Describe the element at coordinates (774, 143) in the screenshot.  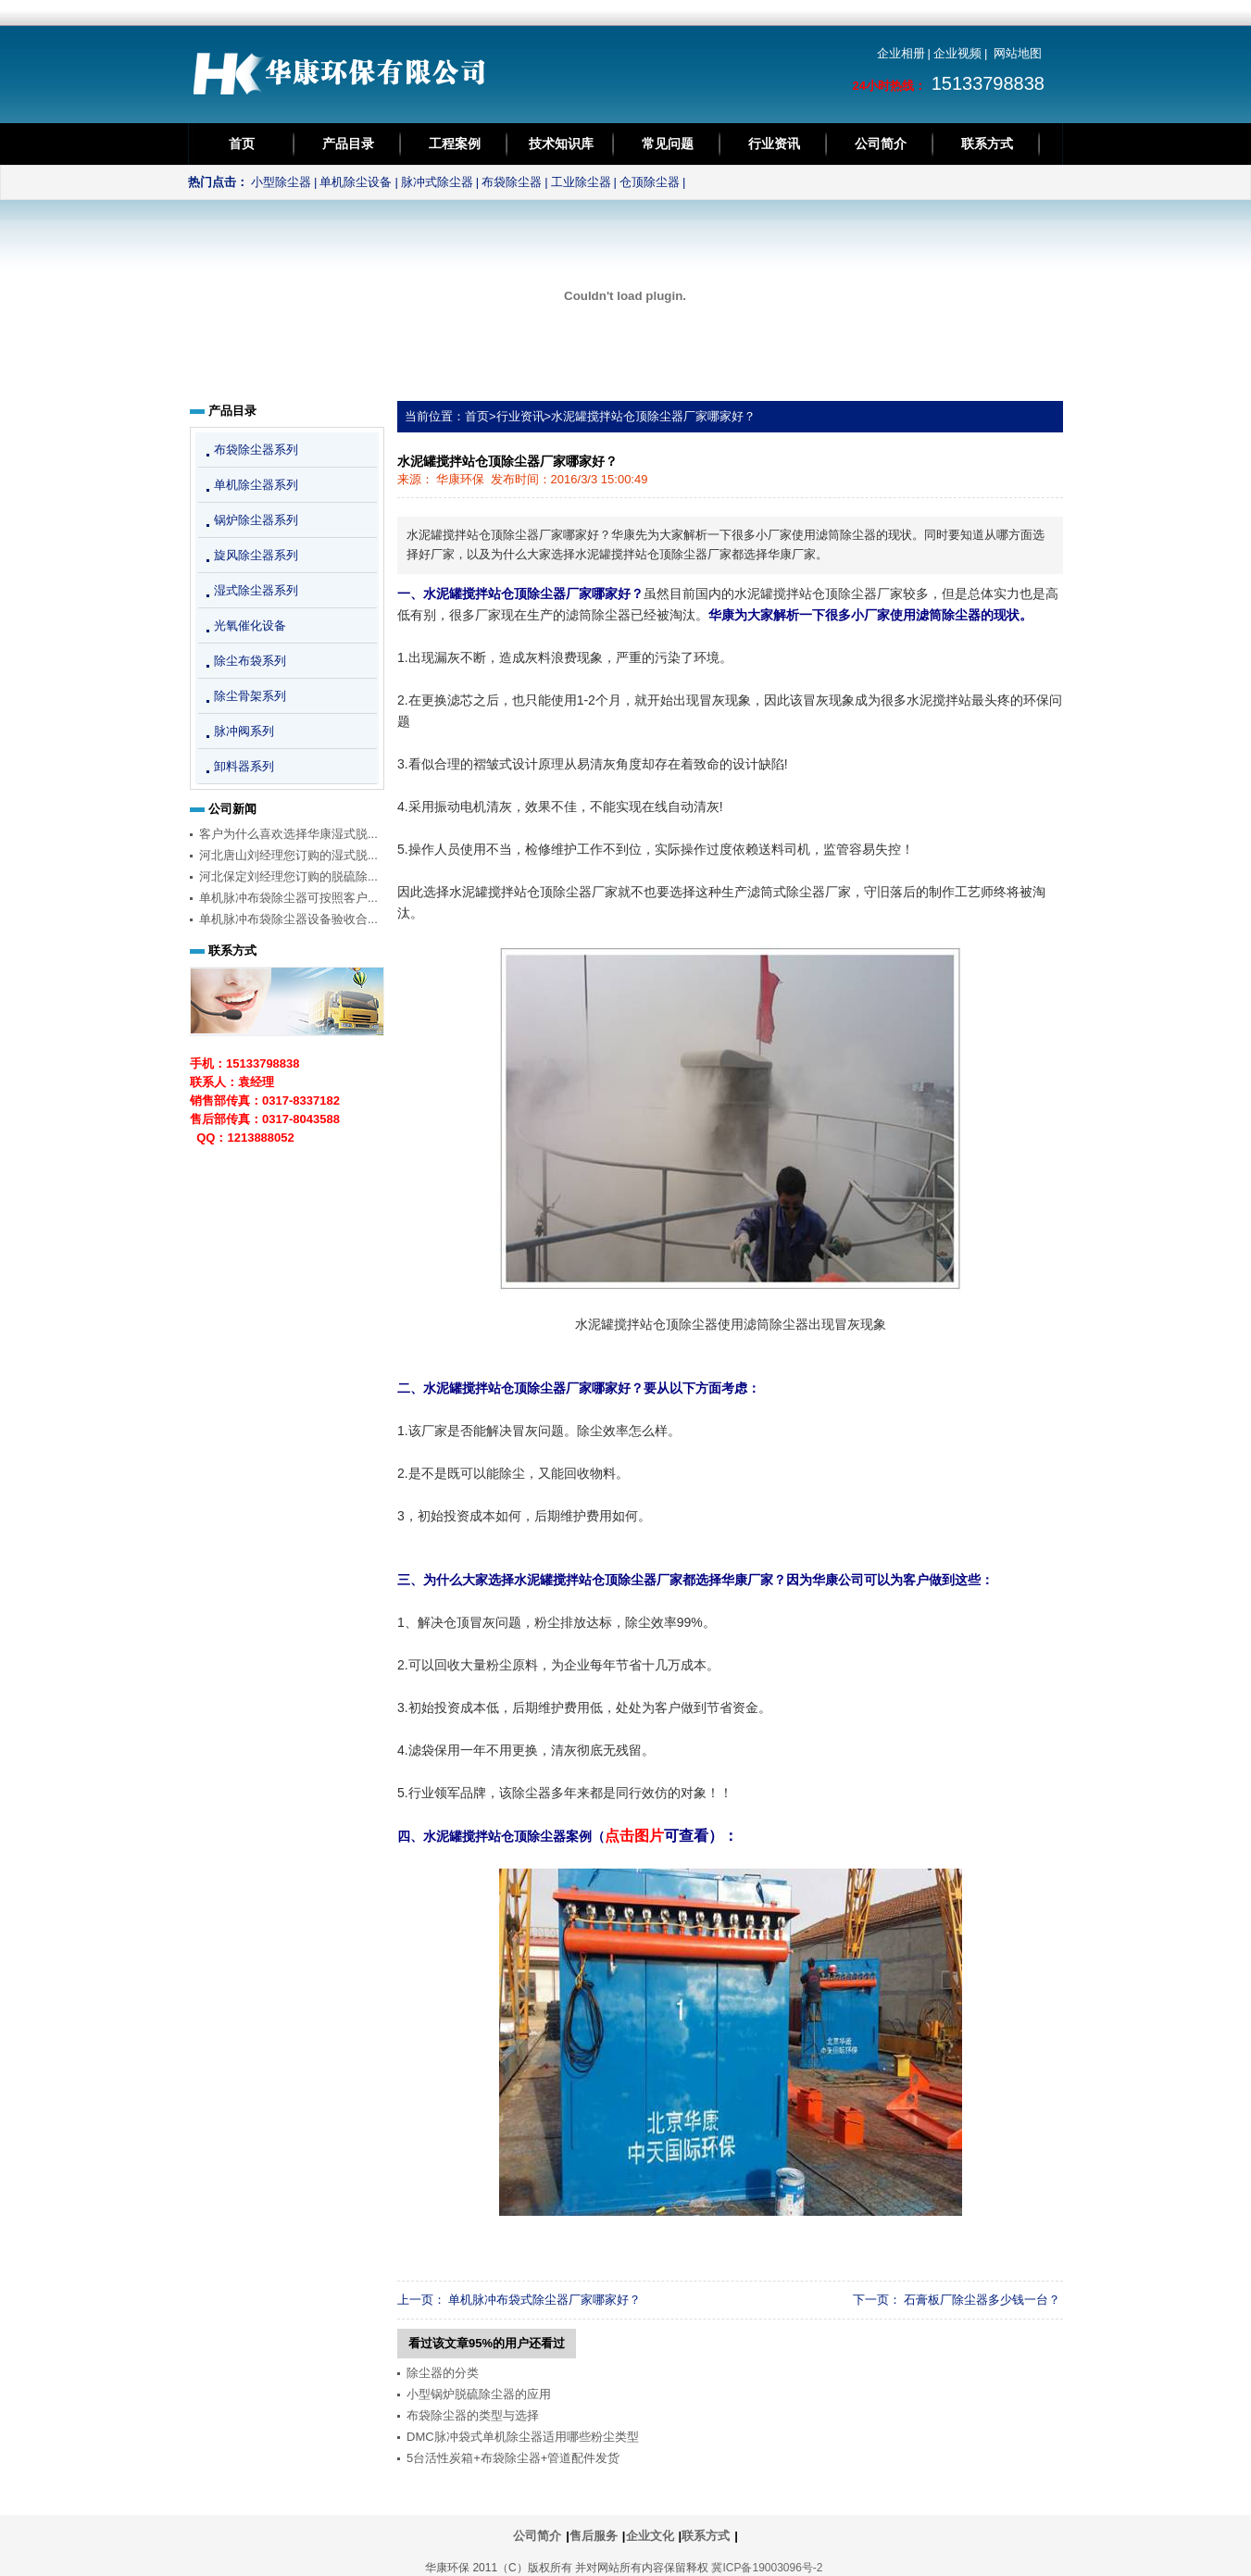
I see `行业资讯` at that location.